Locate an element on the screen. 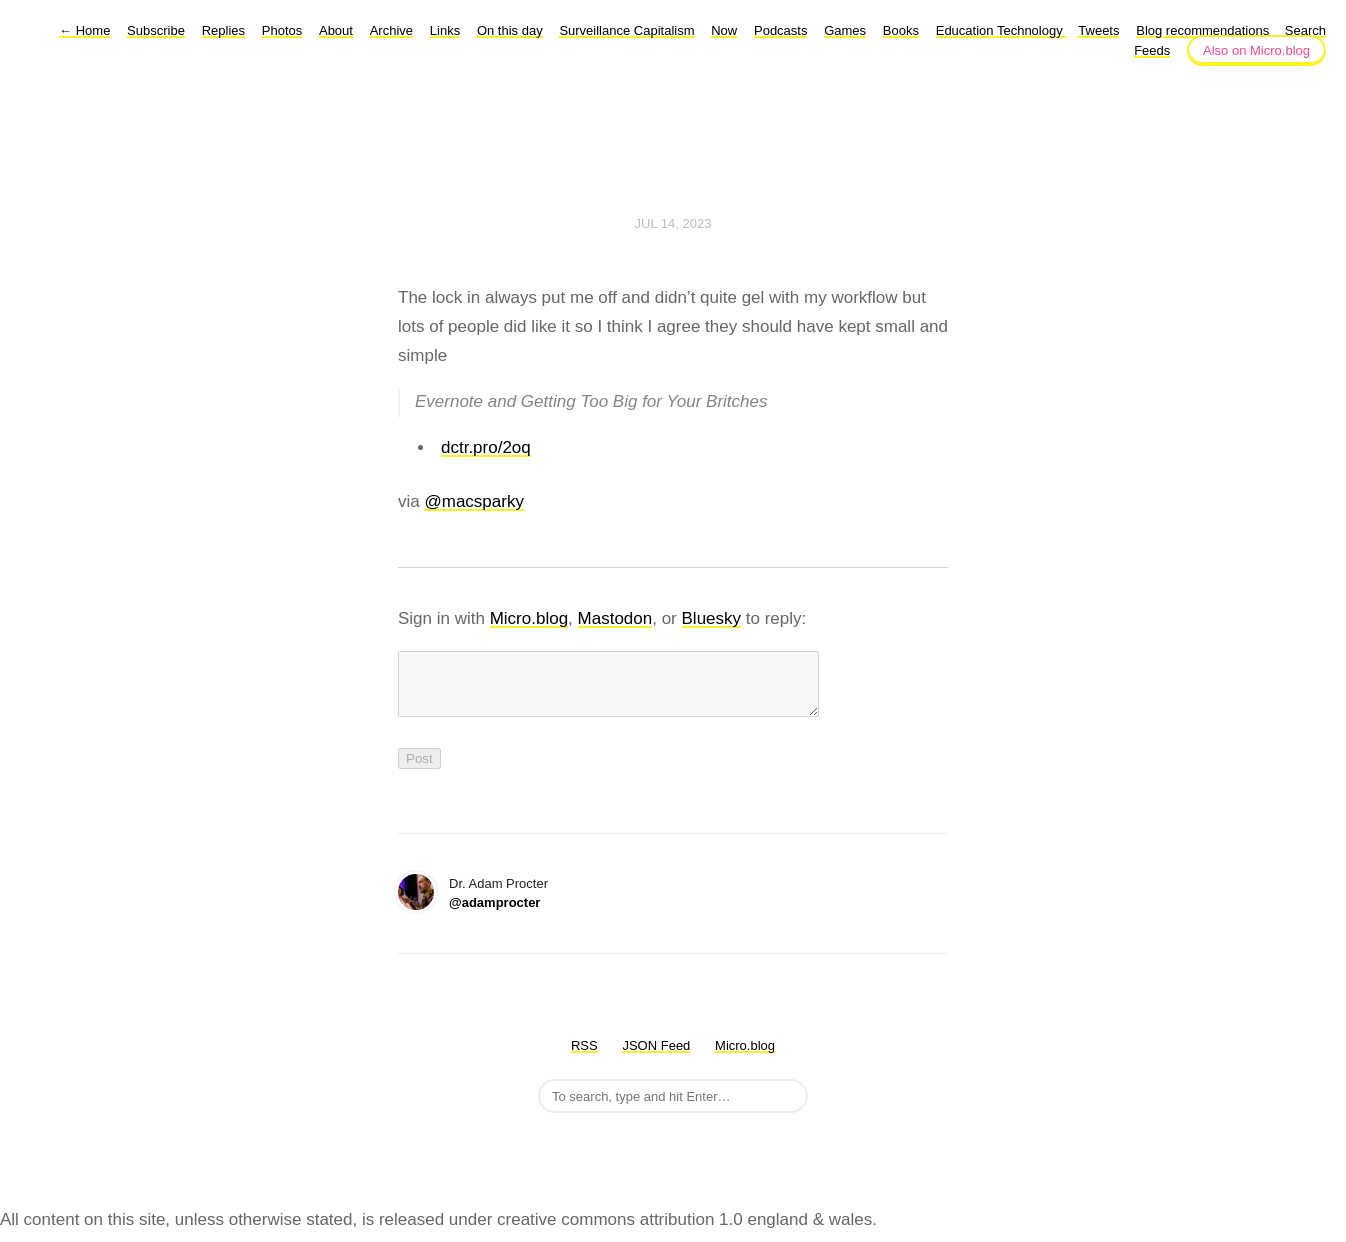 The width and height of the screenshot is (1346, 1242). Archive is located at coordinates (391, 30).